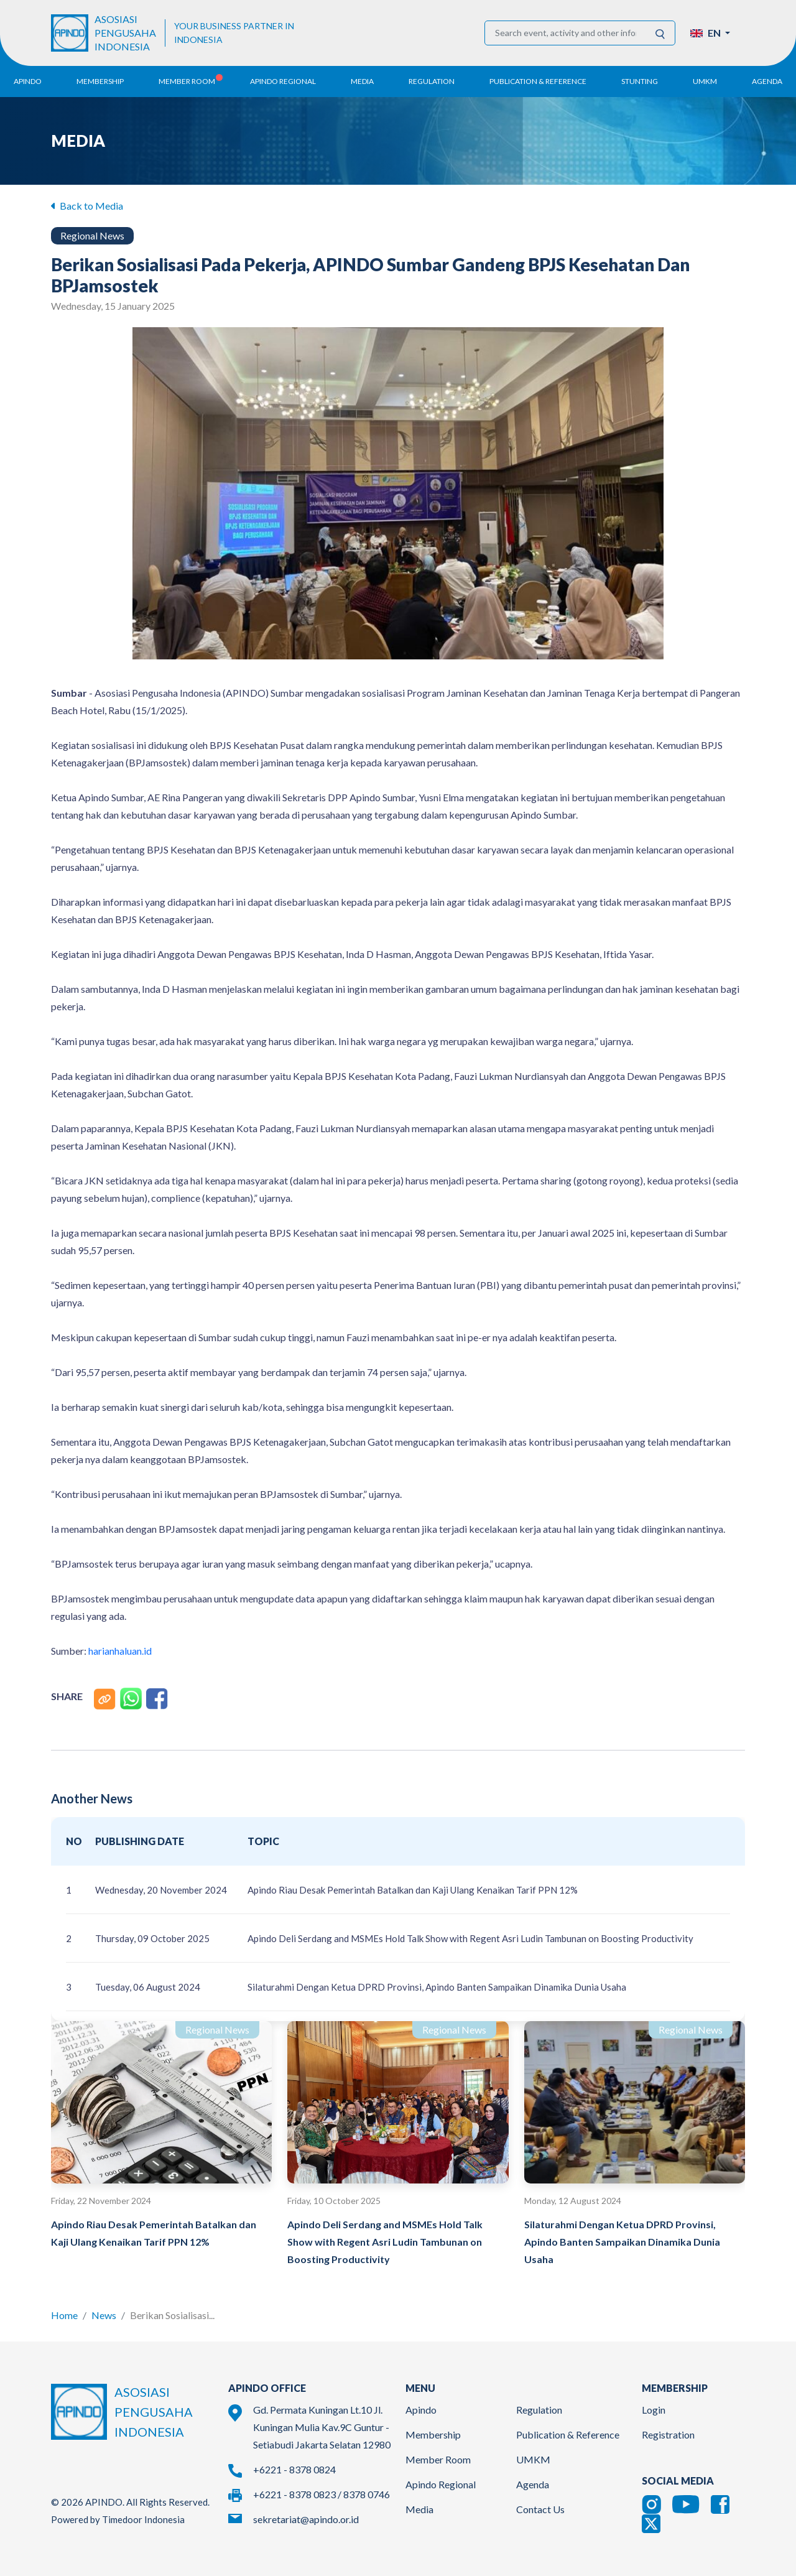 Image resolution: width=796 pixels, height=2576 pixels. I want to click on Login, so click(653, 2410).